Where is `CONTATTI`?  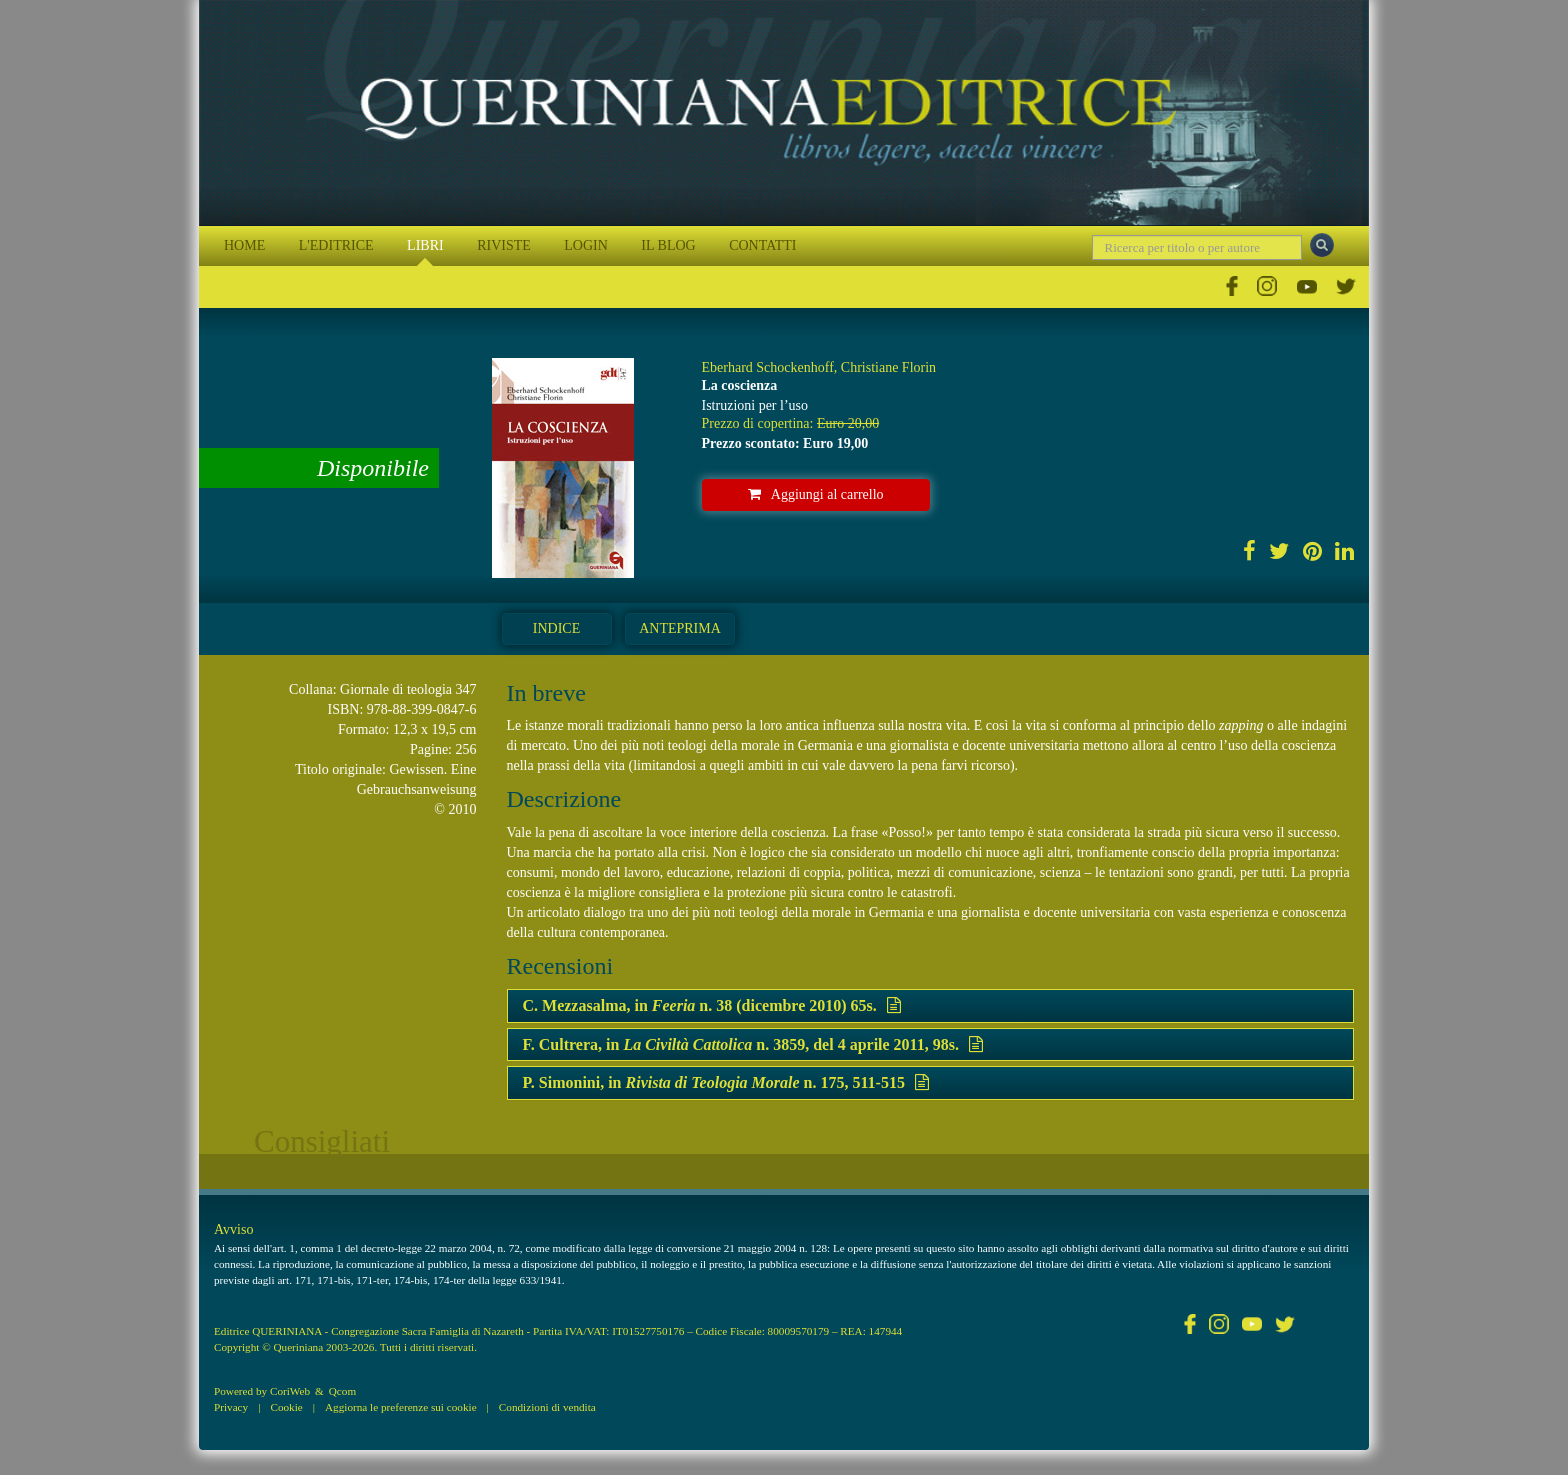 CONTATTI is located at coordinates (762, 245).